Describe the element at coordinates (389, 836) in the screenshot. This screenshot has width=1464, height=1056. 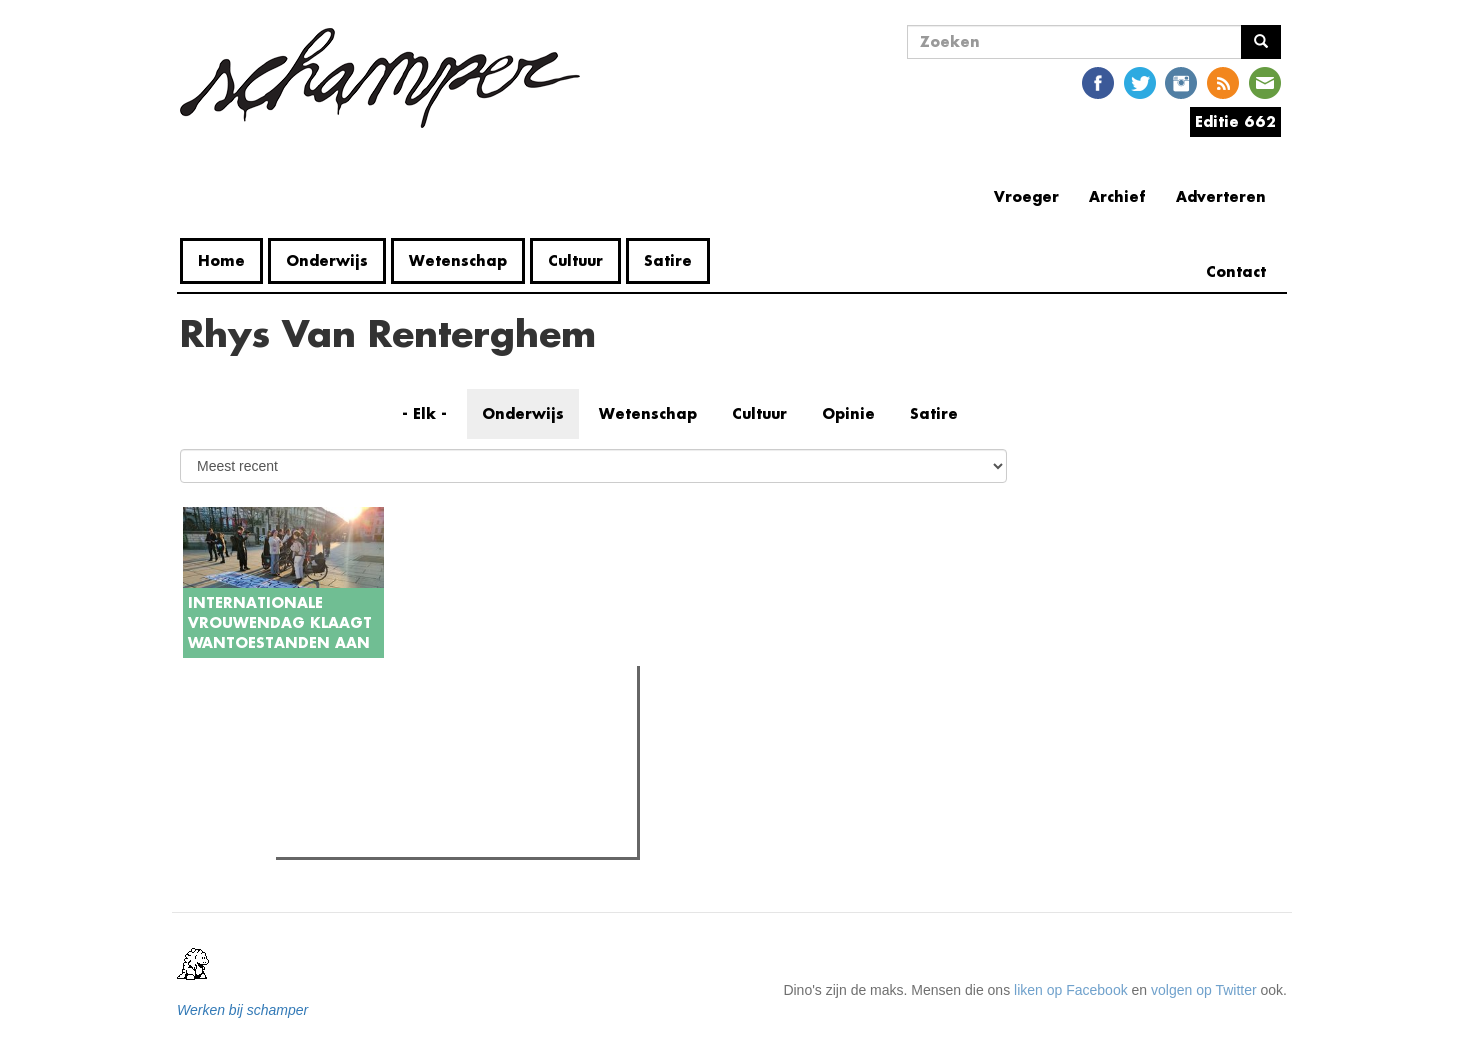
I see `Kortverhaal: 'Guillaume'` at that location.